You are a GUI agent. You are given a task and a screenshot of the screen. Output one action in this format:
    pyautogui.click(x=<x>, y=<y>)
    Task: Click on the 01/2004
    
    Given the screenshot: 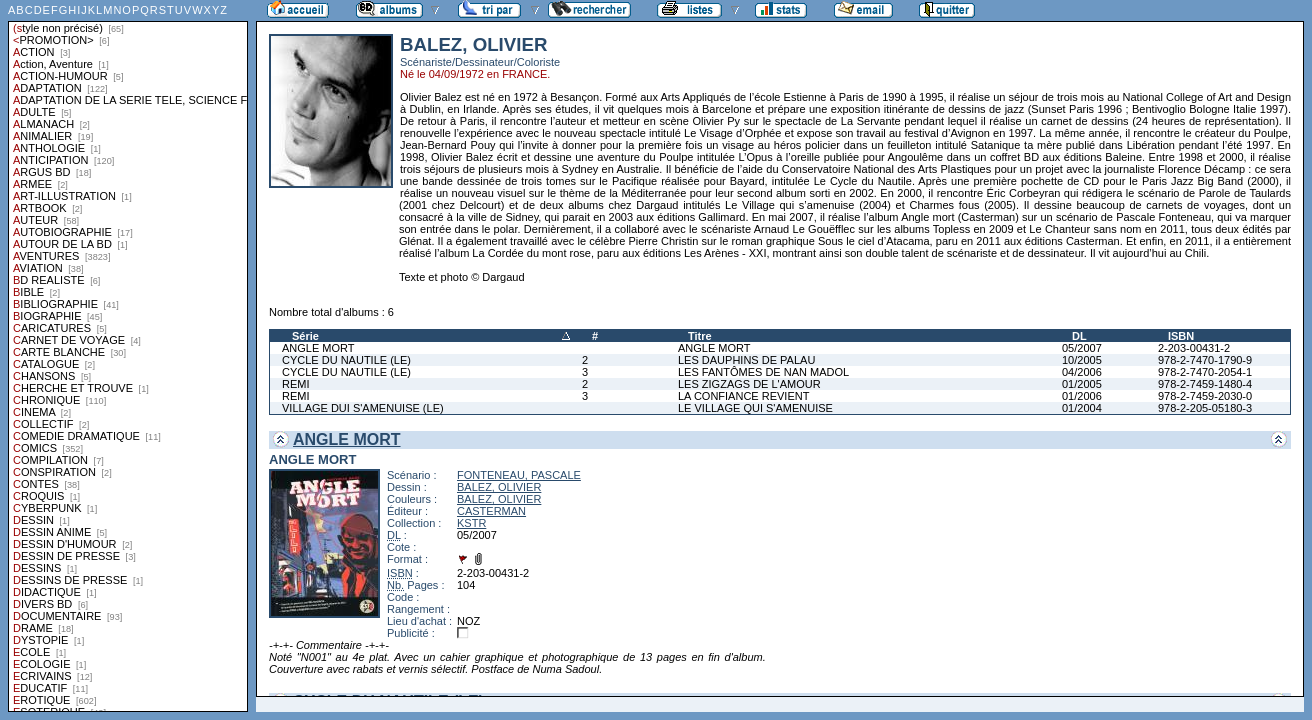 What is the action you would take?
    pyautogui.click(x=1082, y=408)
    